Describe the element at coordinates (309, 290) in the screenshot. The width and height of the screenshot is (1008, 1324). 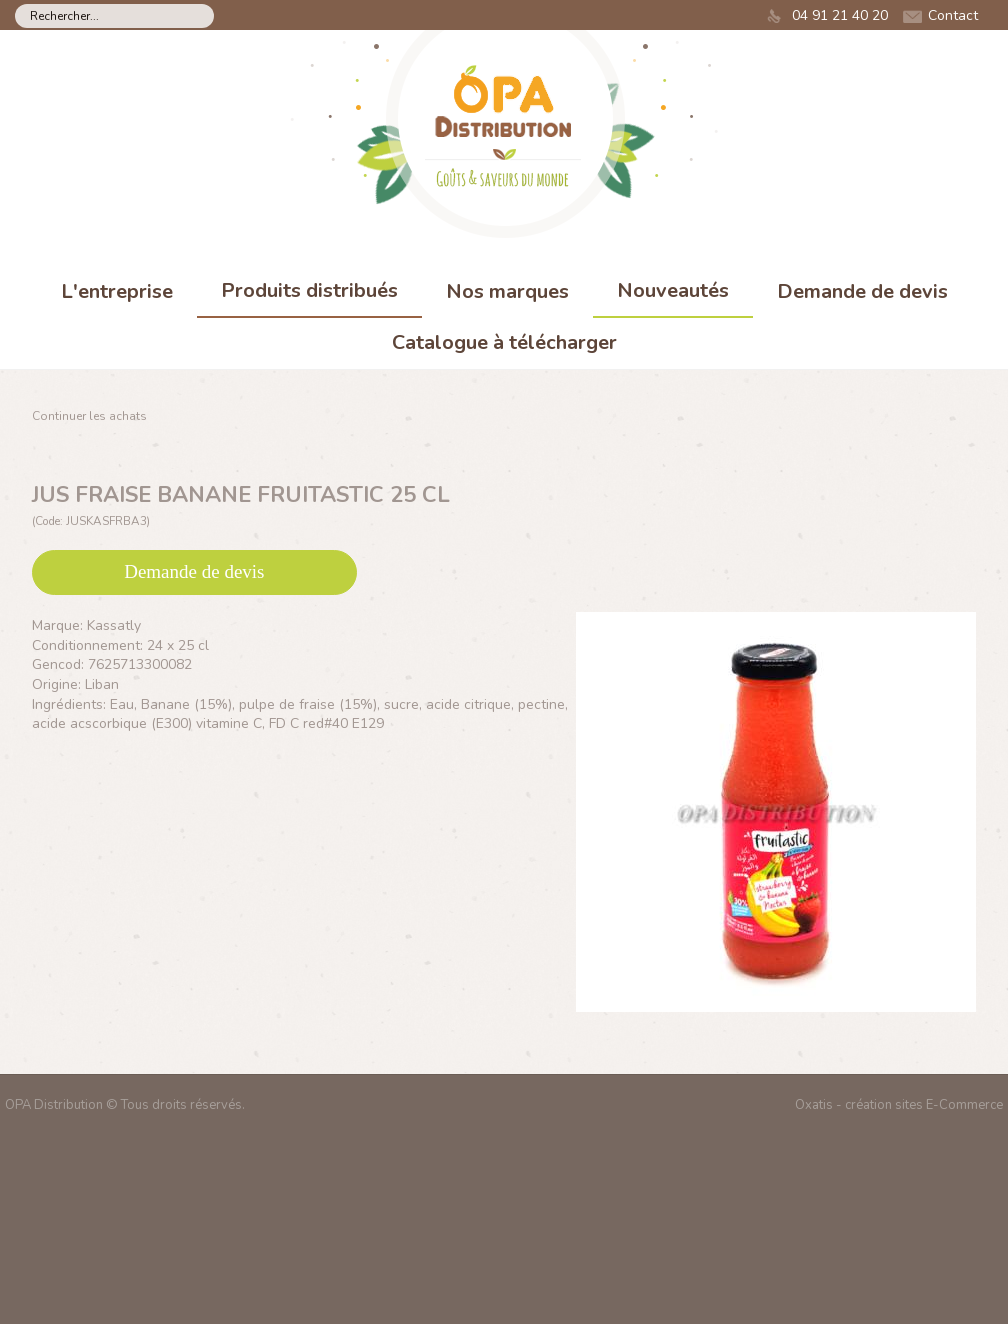
I see `Produits distribués` at that location.